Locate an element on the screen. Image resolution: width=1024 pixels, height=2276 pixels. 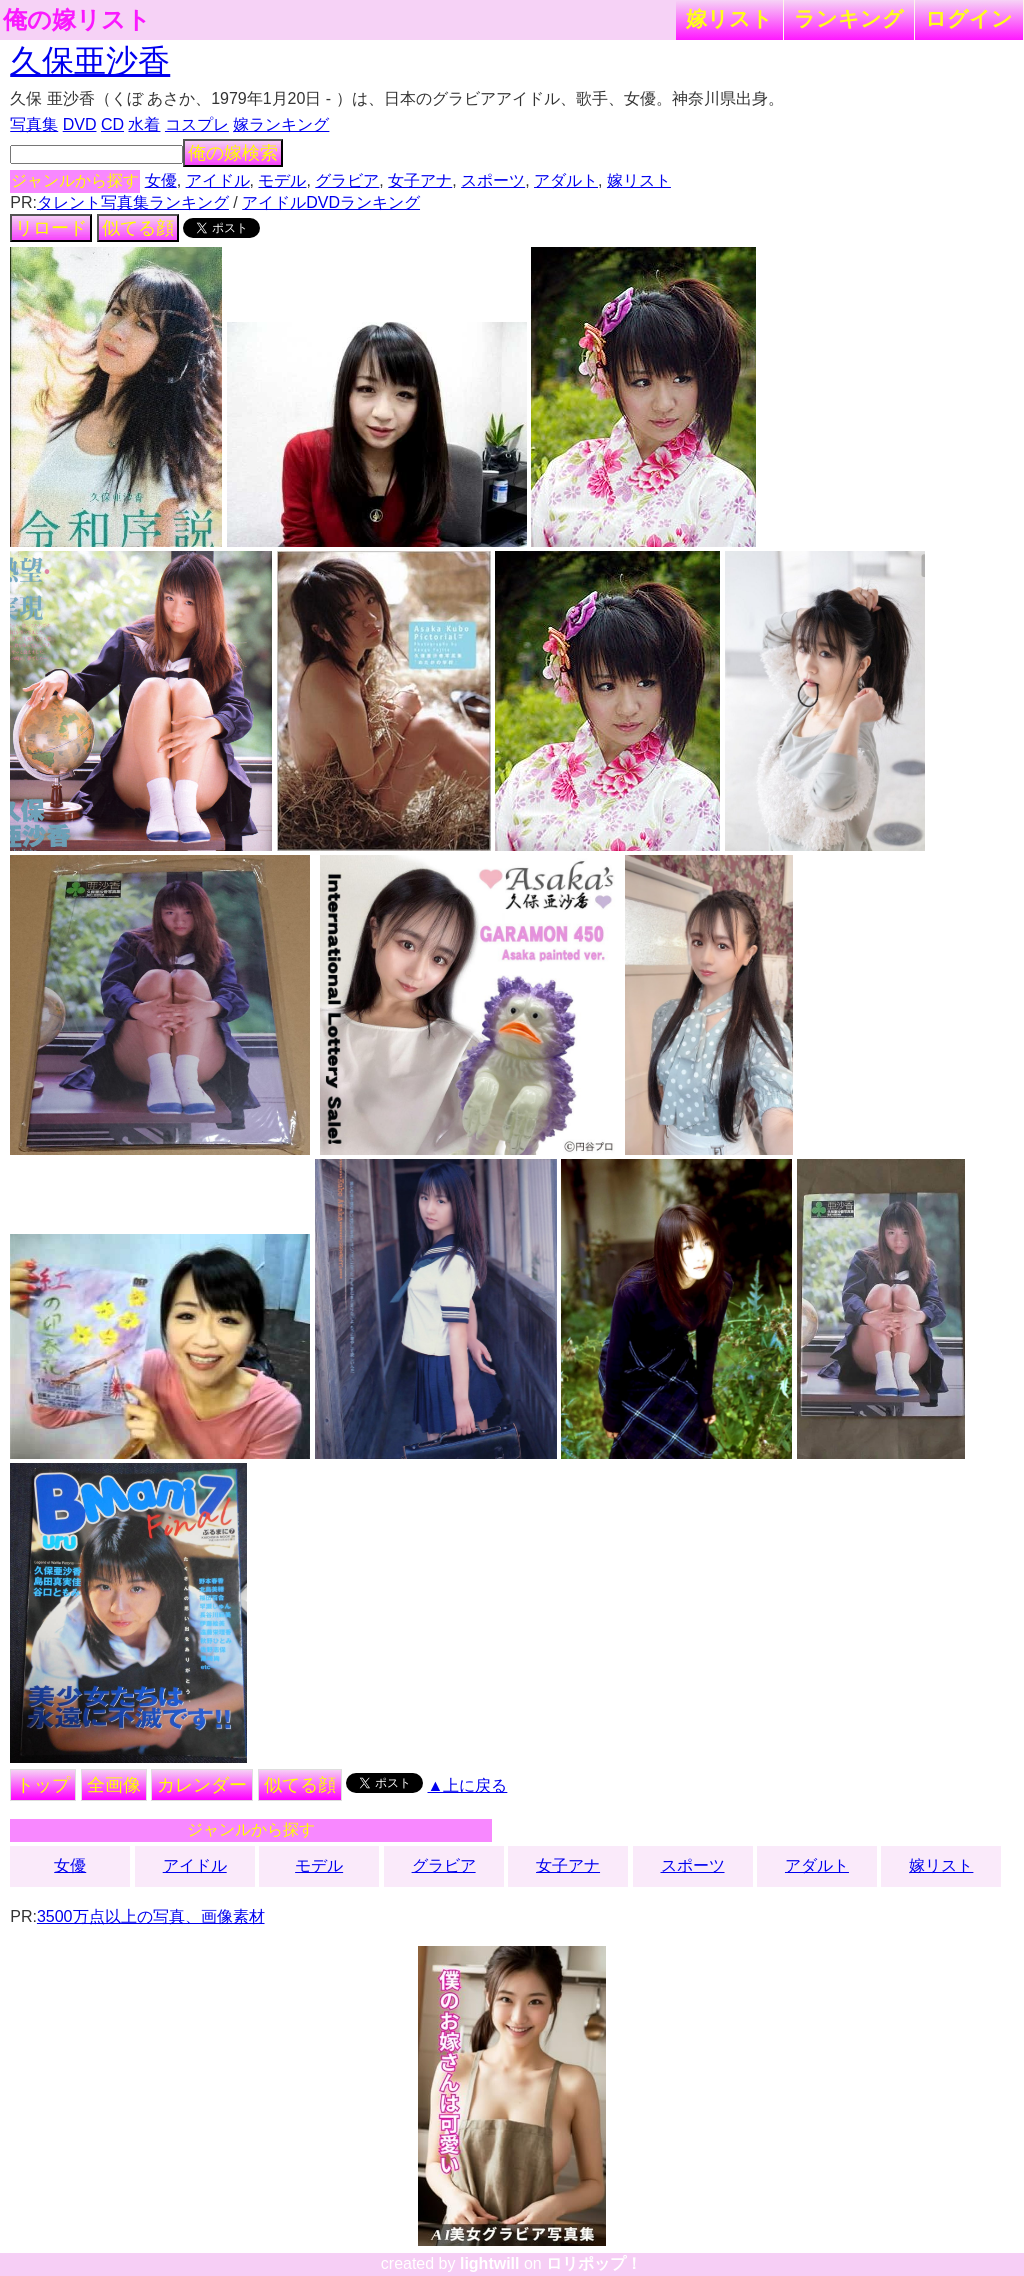
嫁ランキング is located at coordinates (281, 124).